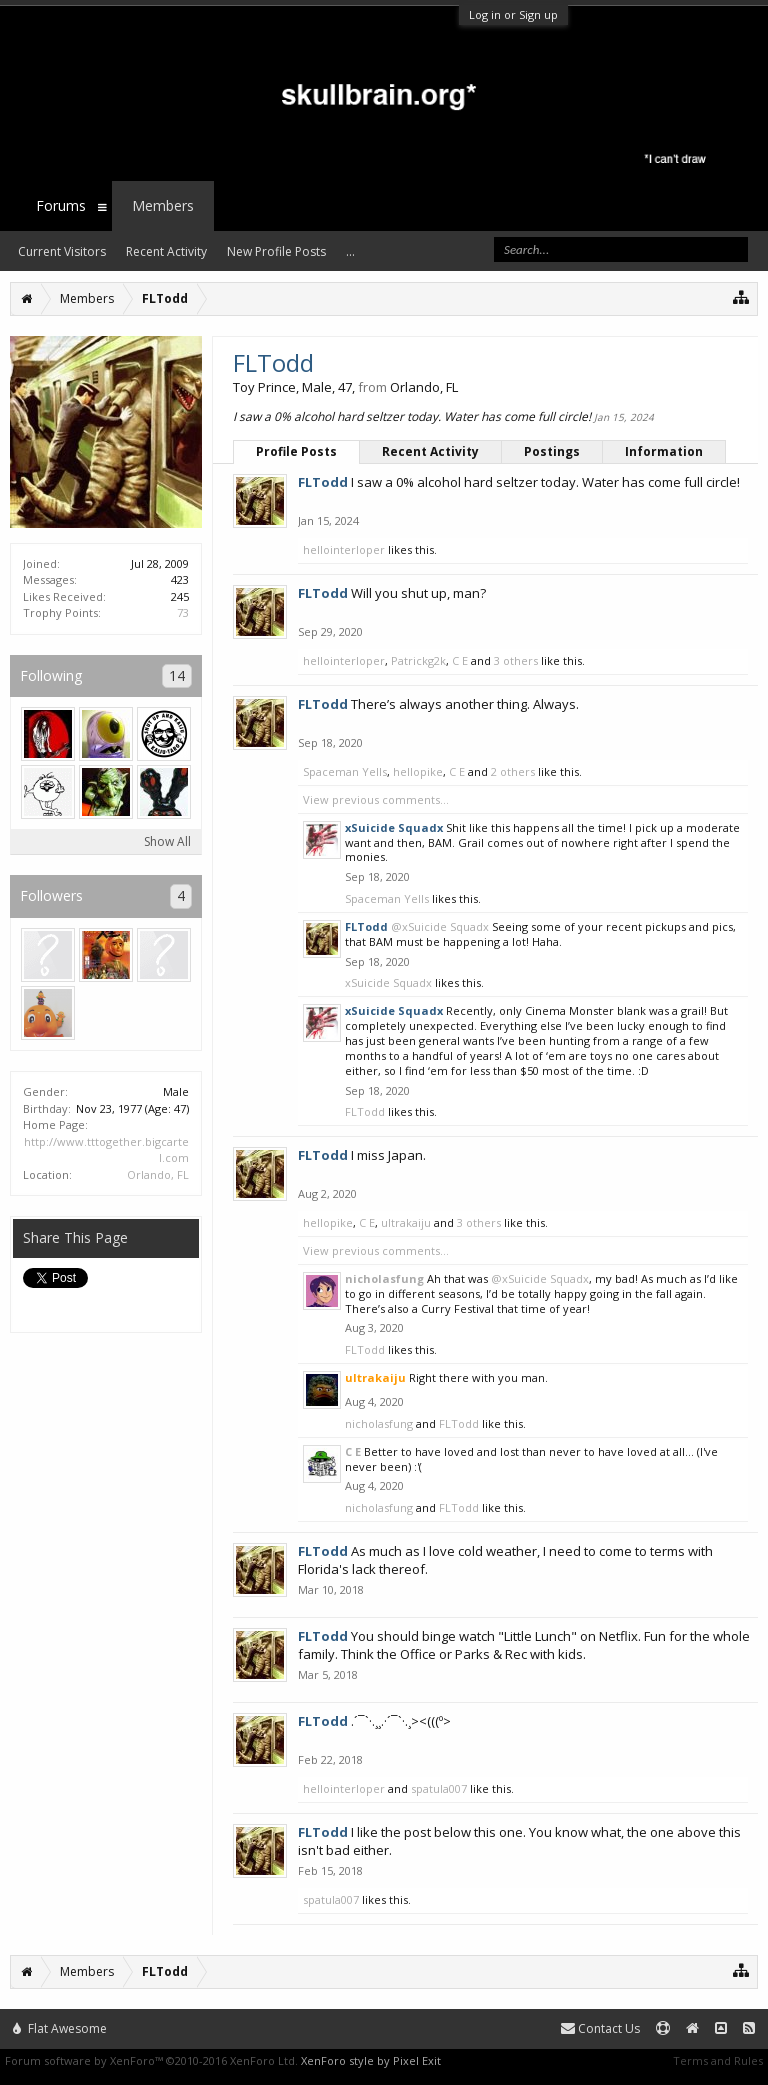 The image size is (768, 2085). What do you see at coordinates (439, 1788) in the screenshot?
I see `spatula007` at bounding box center [439, 1788].